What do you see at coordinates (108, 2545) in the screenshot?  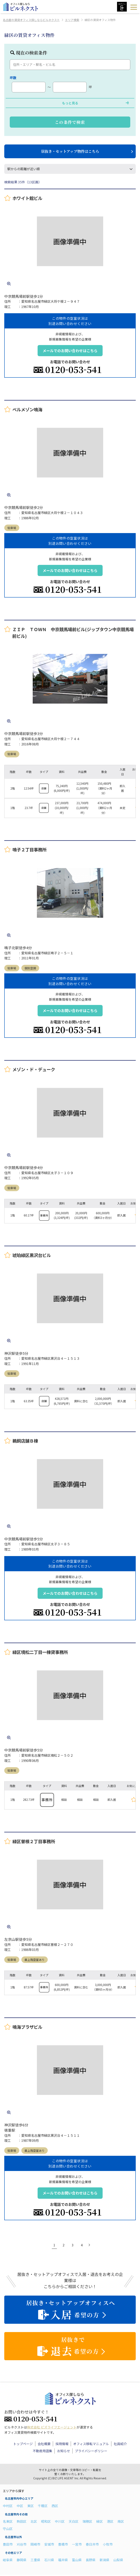 I see `小牧市` at bounding box center [108, 2545].